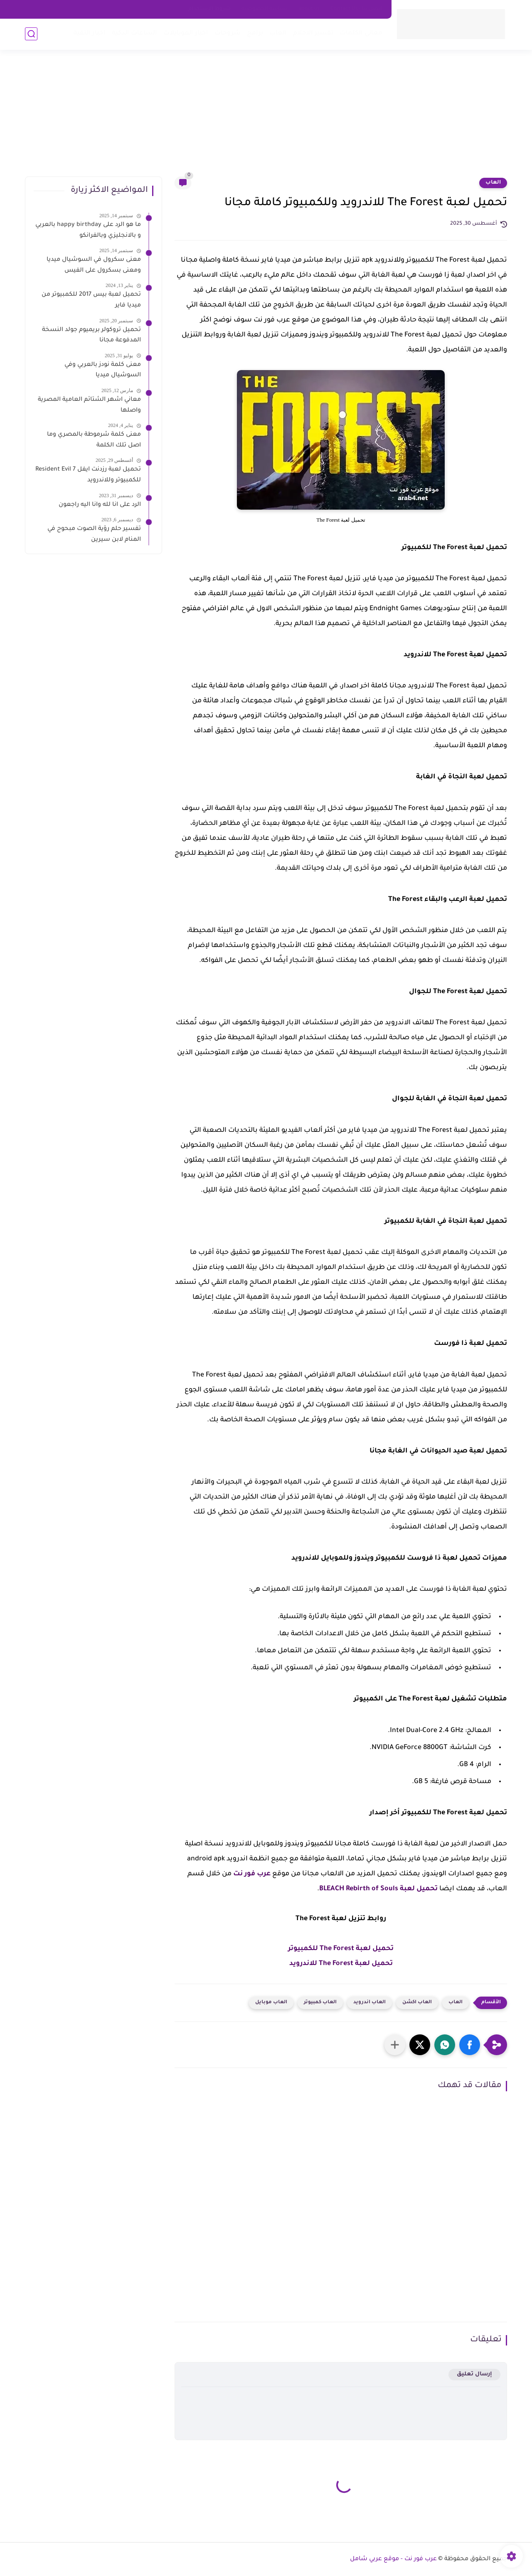  What do you see at coordinates (320, 2002) in the screenshot?
I see `العاب كمبيوتر` at bounding box center [320, 2002].